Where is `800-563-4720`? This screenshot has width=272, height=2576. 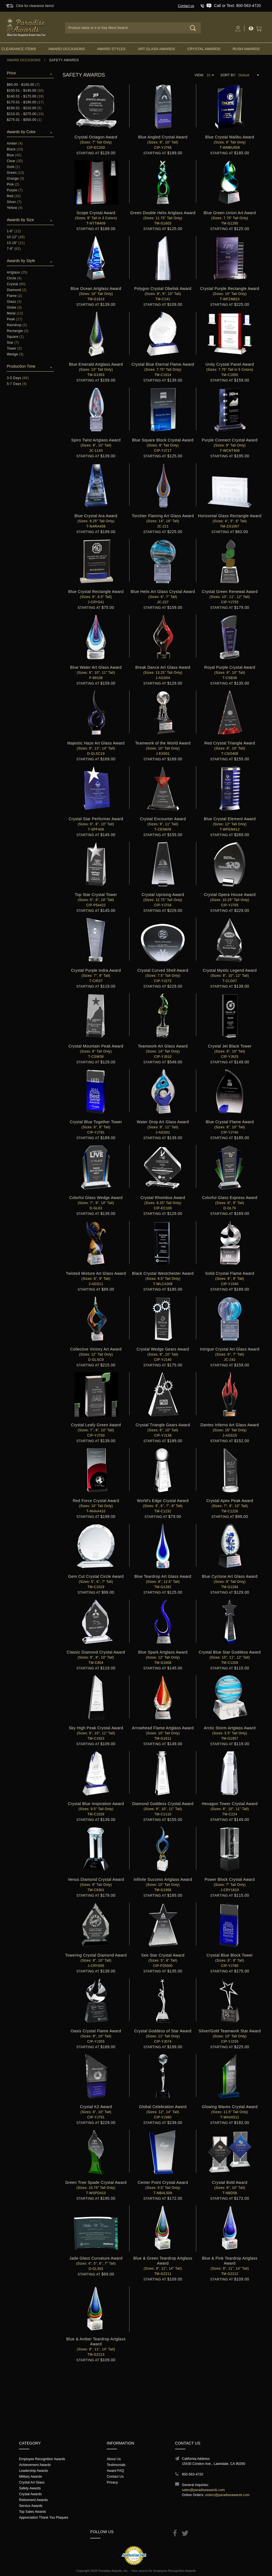
800-563-4720 is located at coordinates (192, 2474).